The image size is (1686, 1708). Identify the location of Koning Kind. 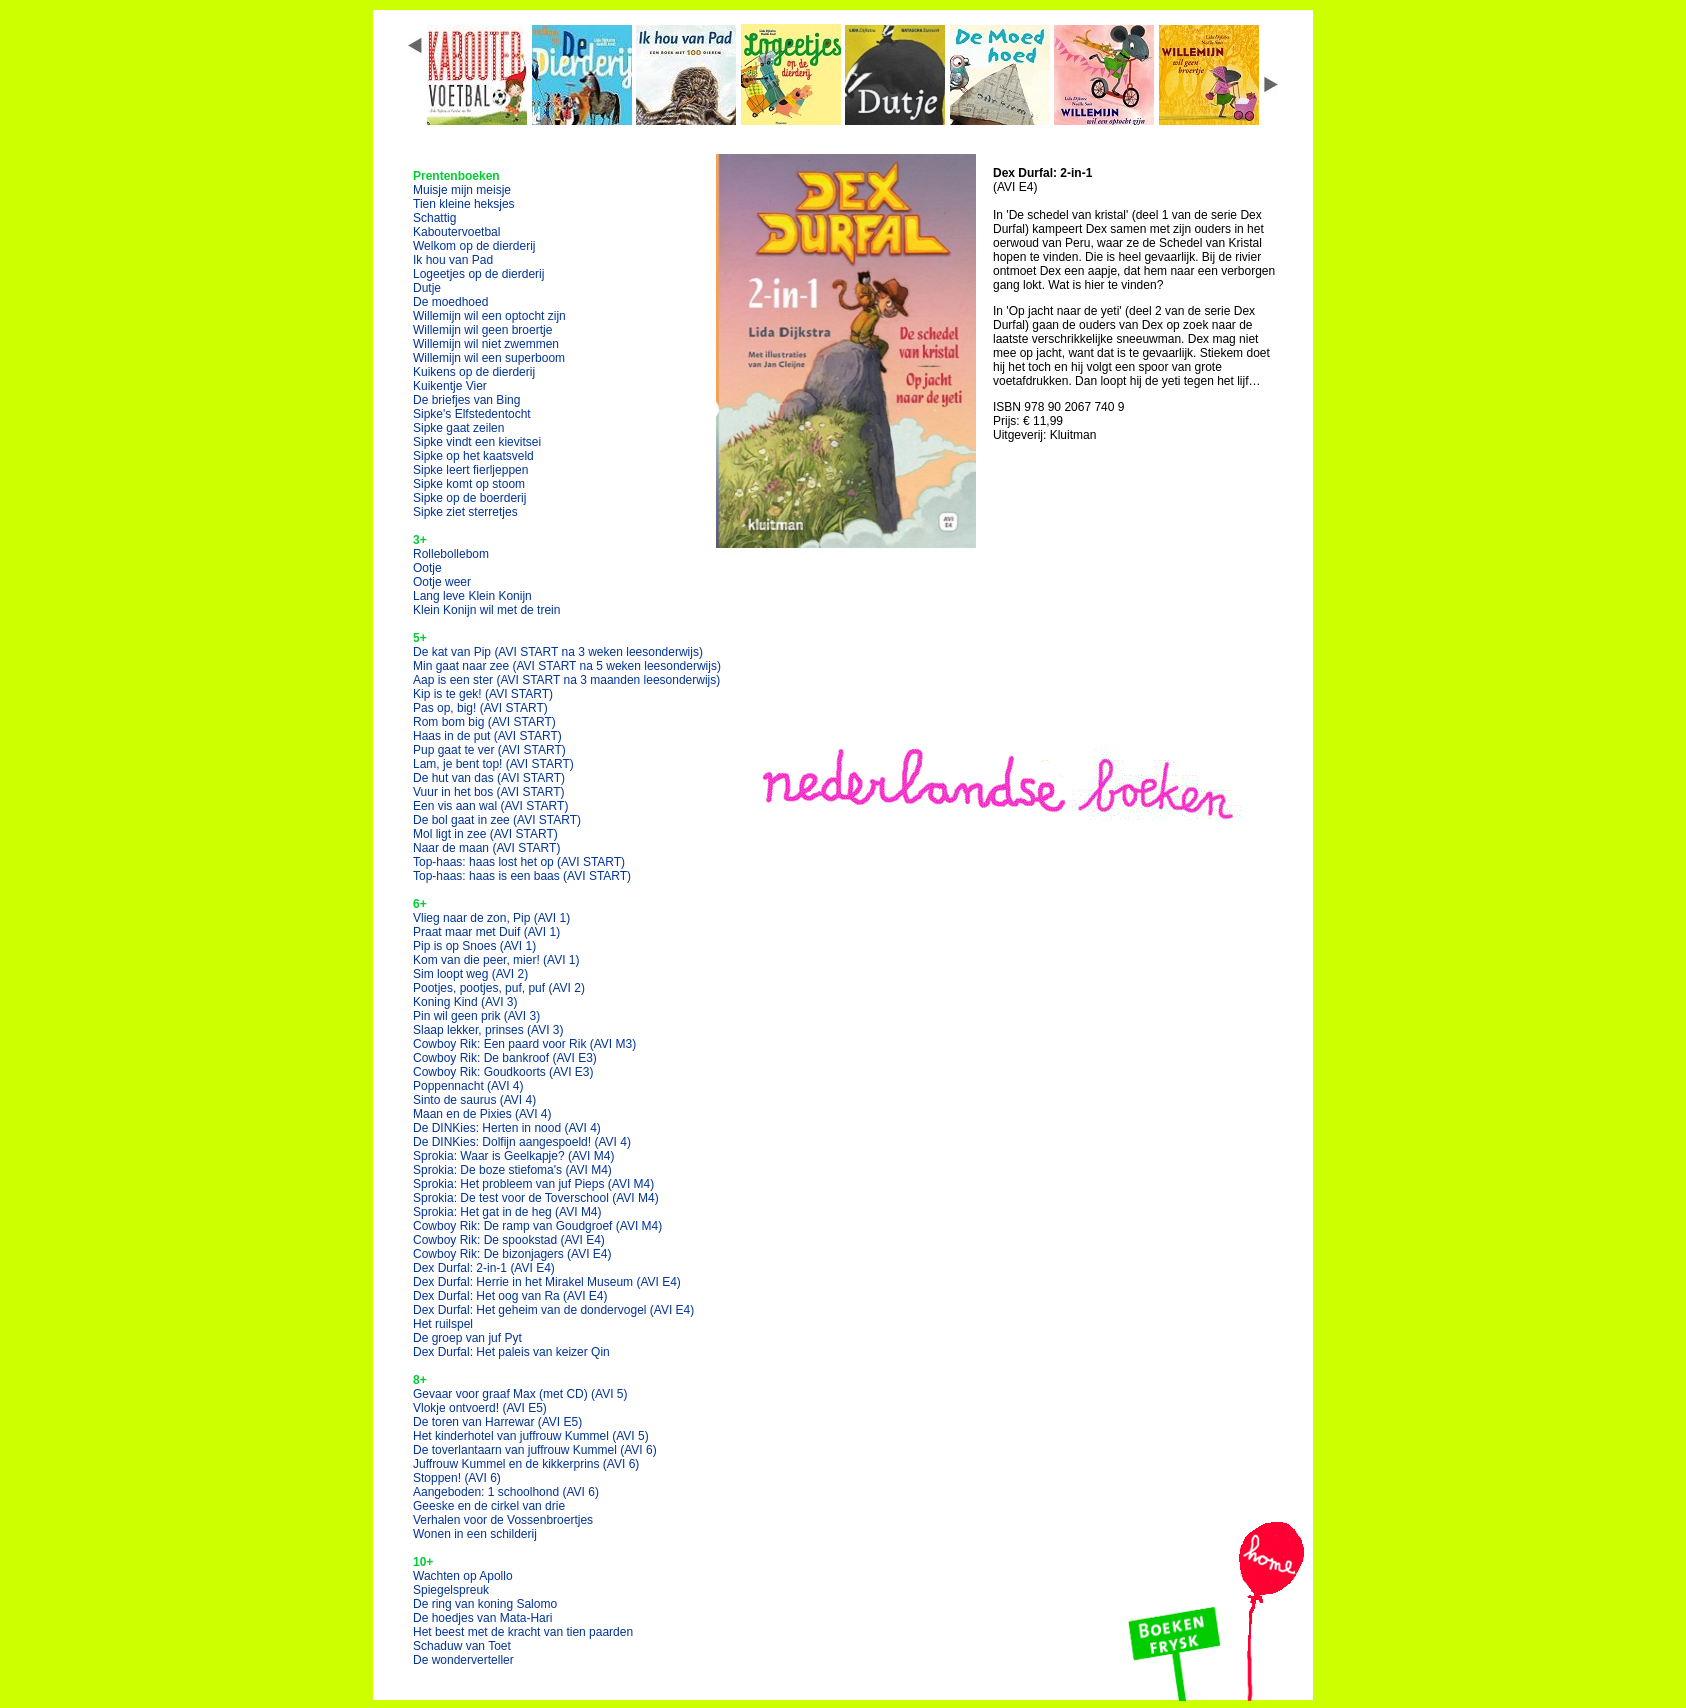
(465, 1002).